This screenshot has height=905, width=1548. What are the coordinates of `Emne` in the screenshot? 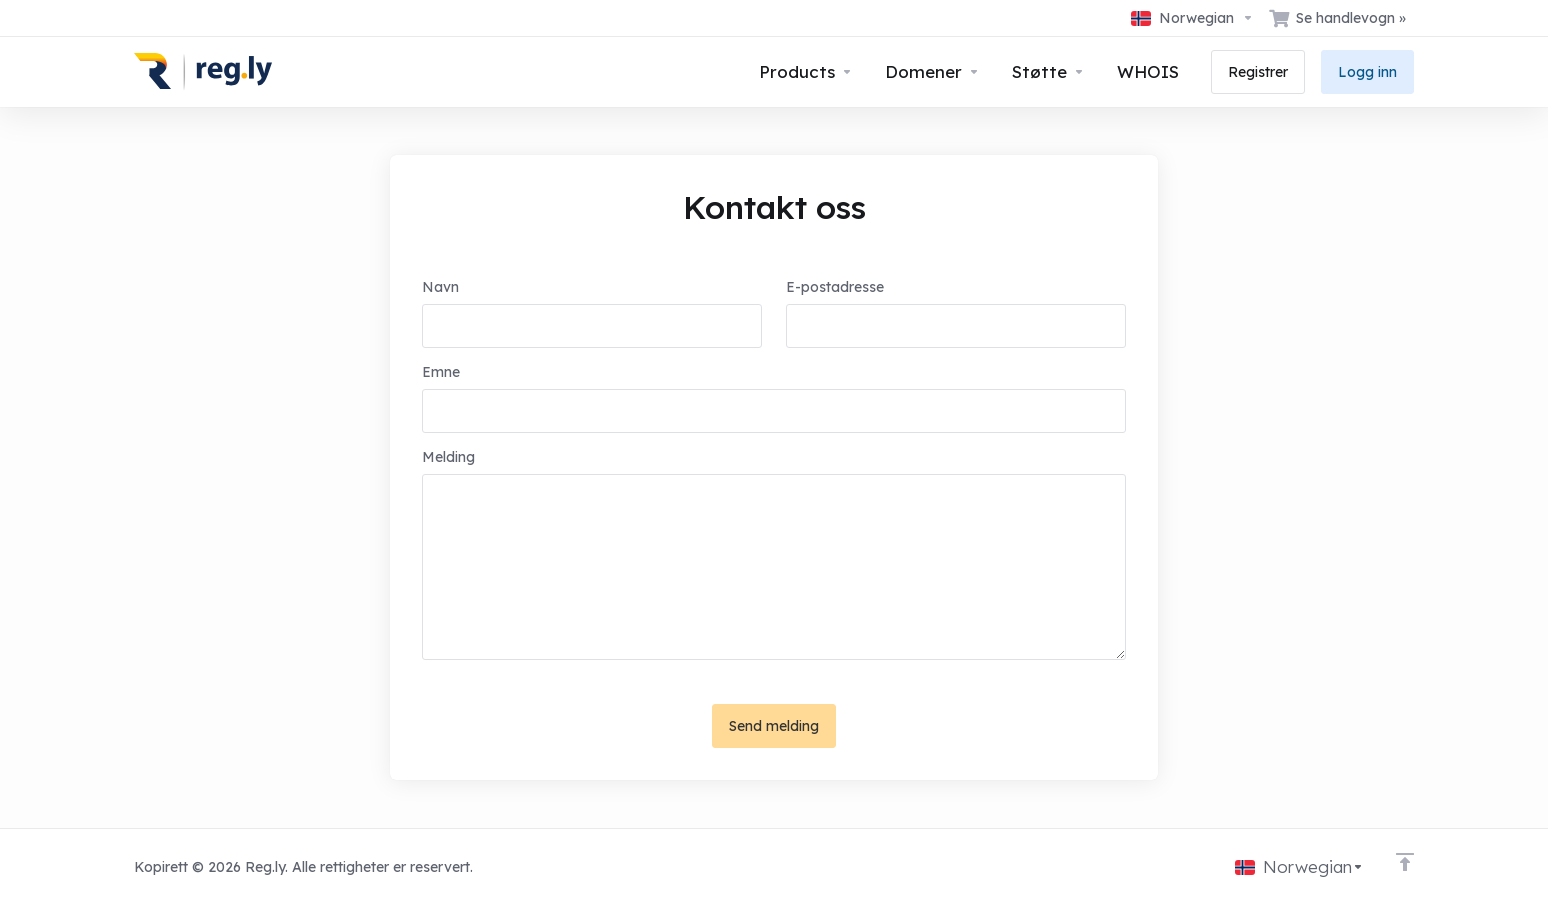 It's located at (441, 372).